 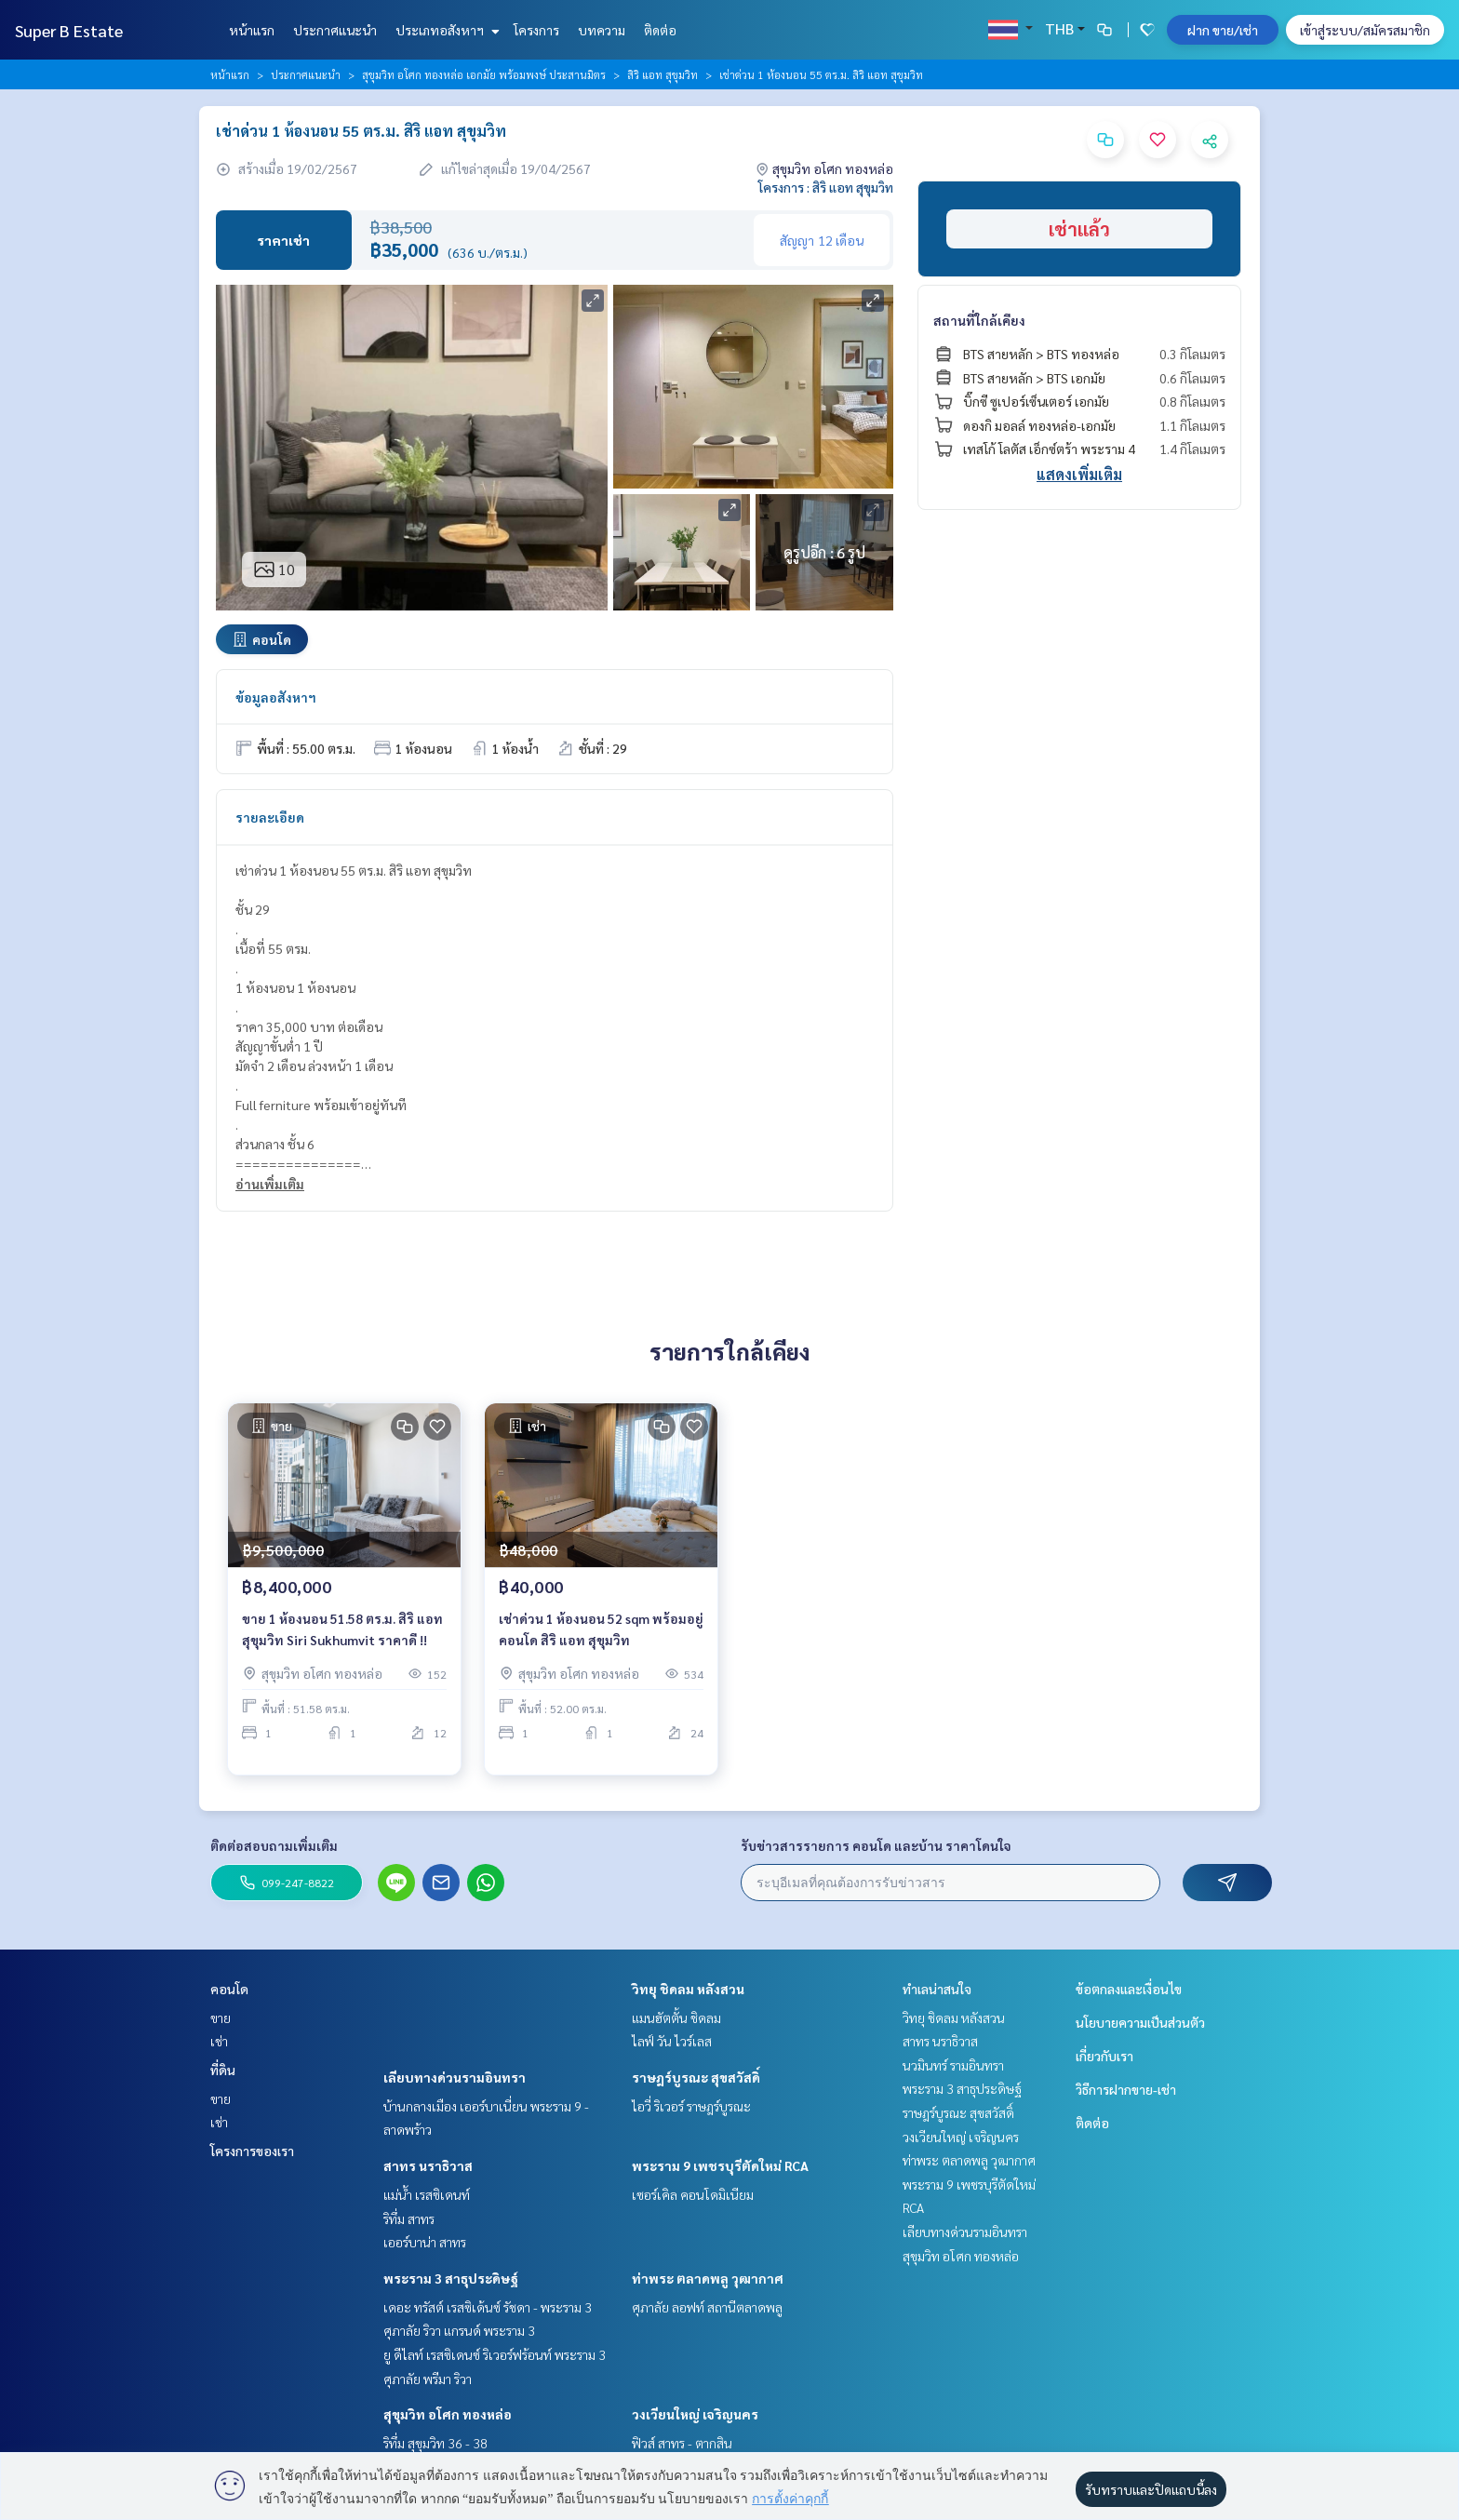 I want to click on ประเภทอสังหาฯ, so click(x=445, y=29).